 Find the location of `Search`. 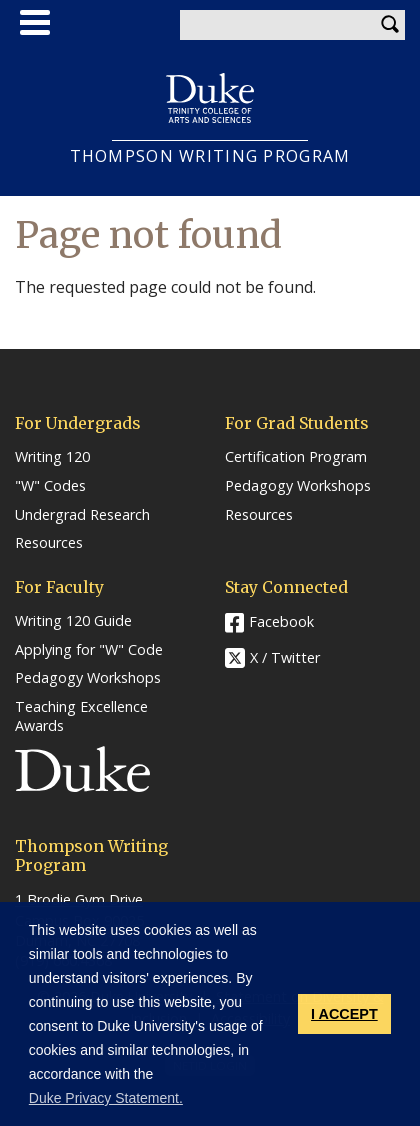

Search is located at coordinates (390, 25).